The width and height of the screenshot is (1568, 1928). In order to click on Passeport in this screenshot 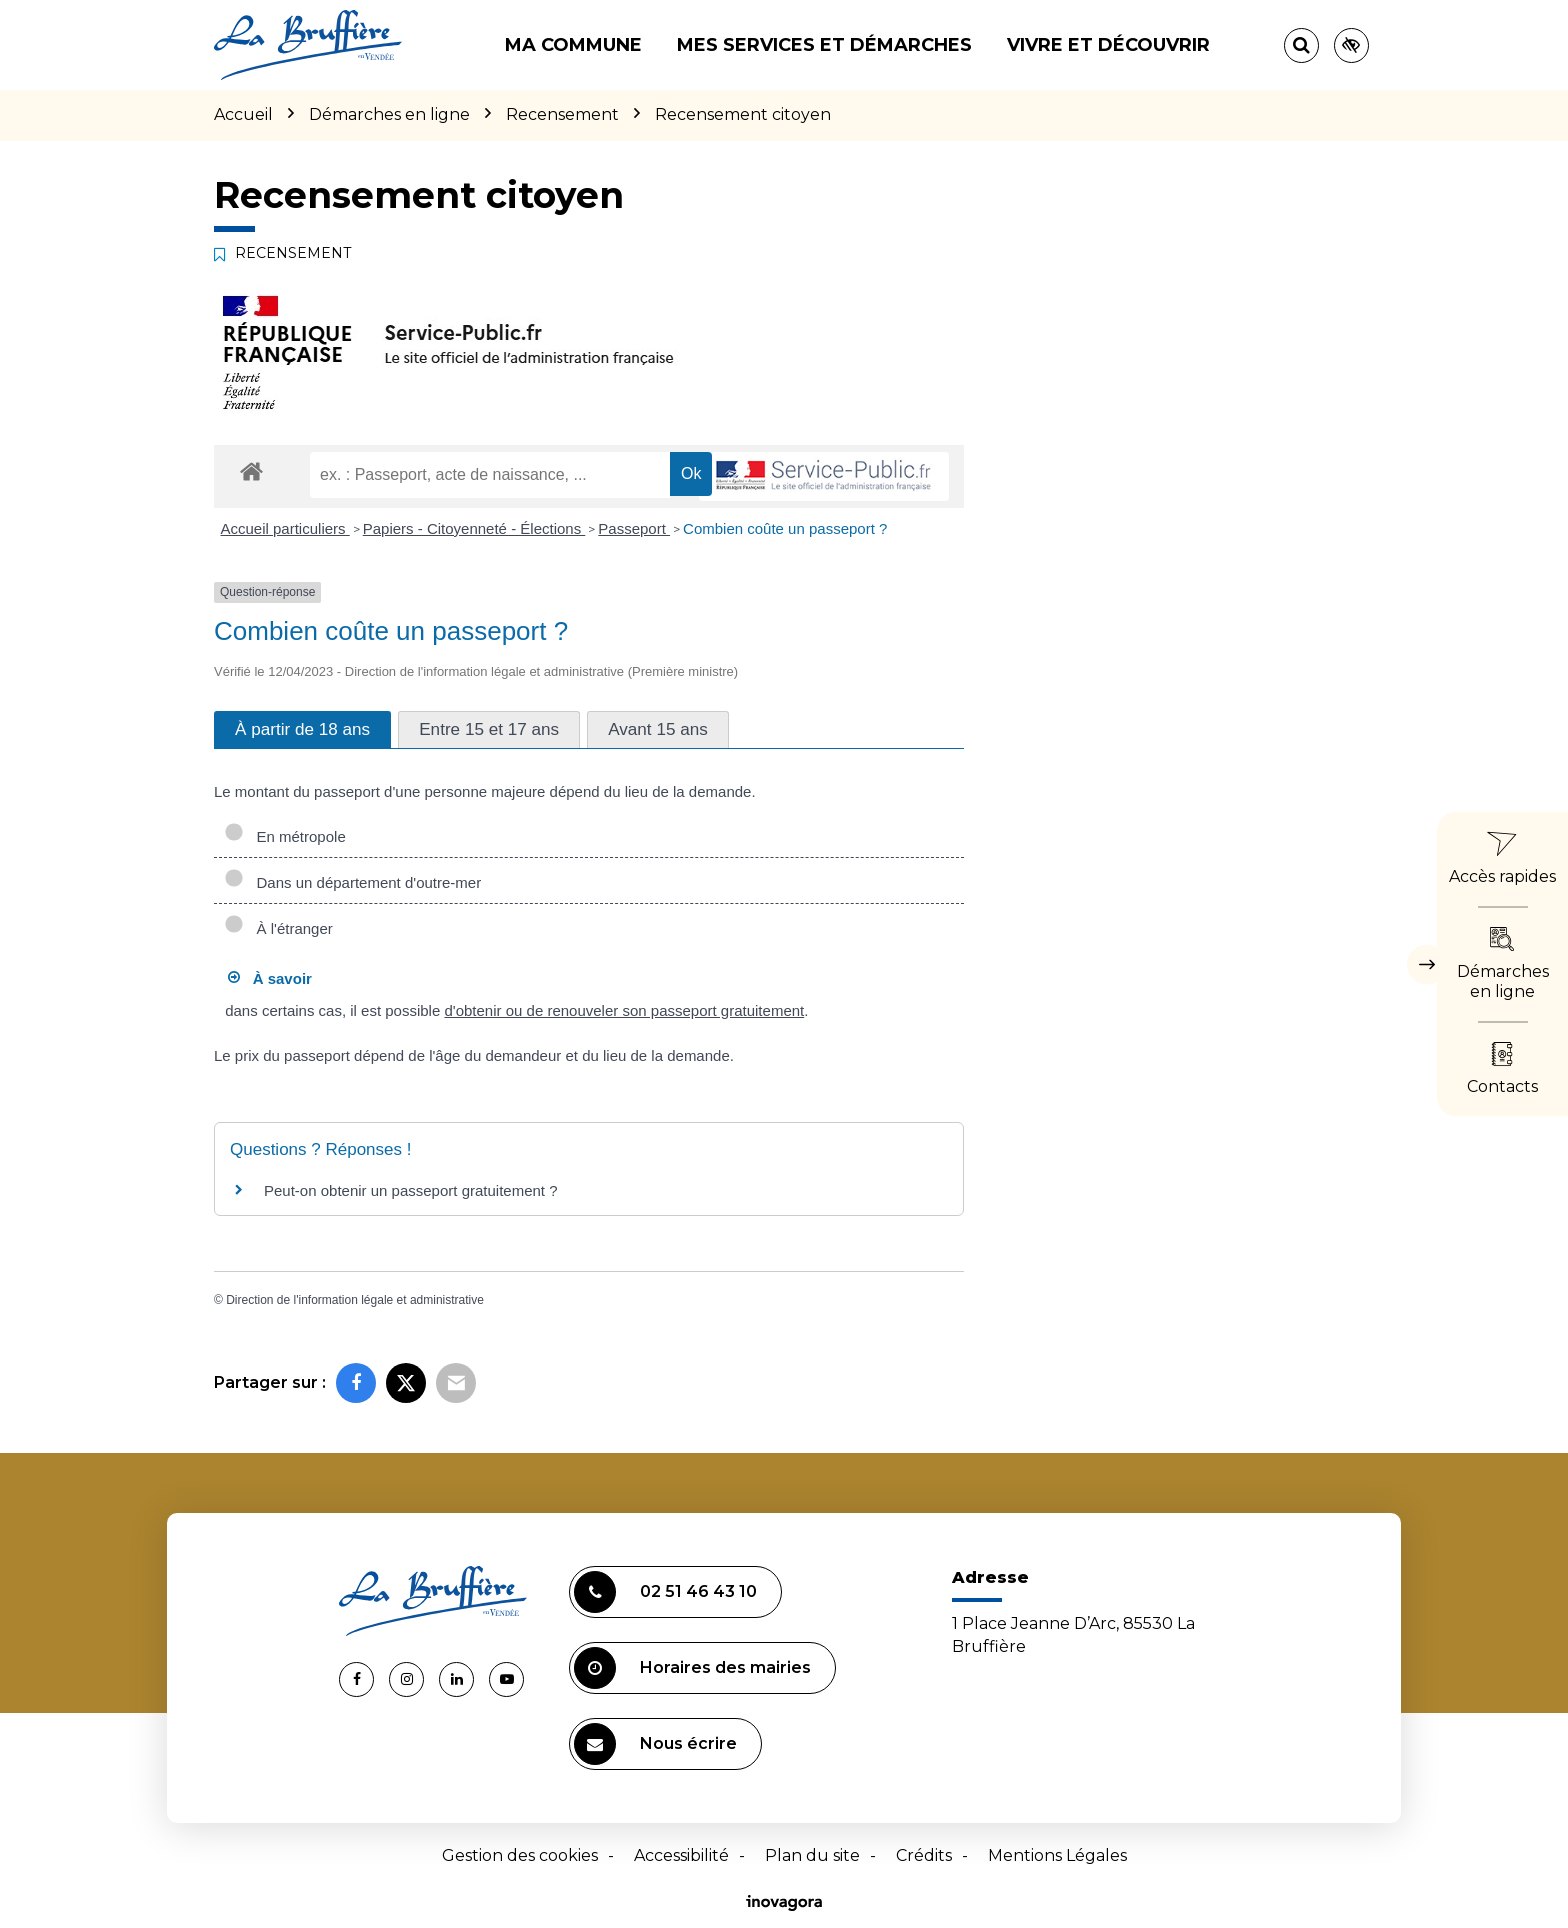, I will do `click(634, 528)`.